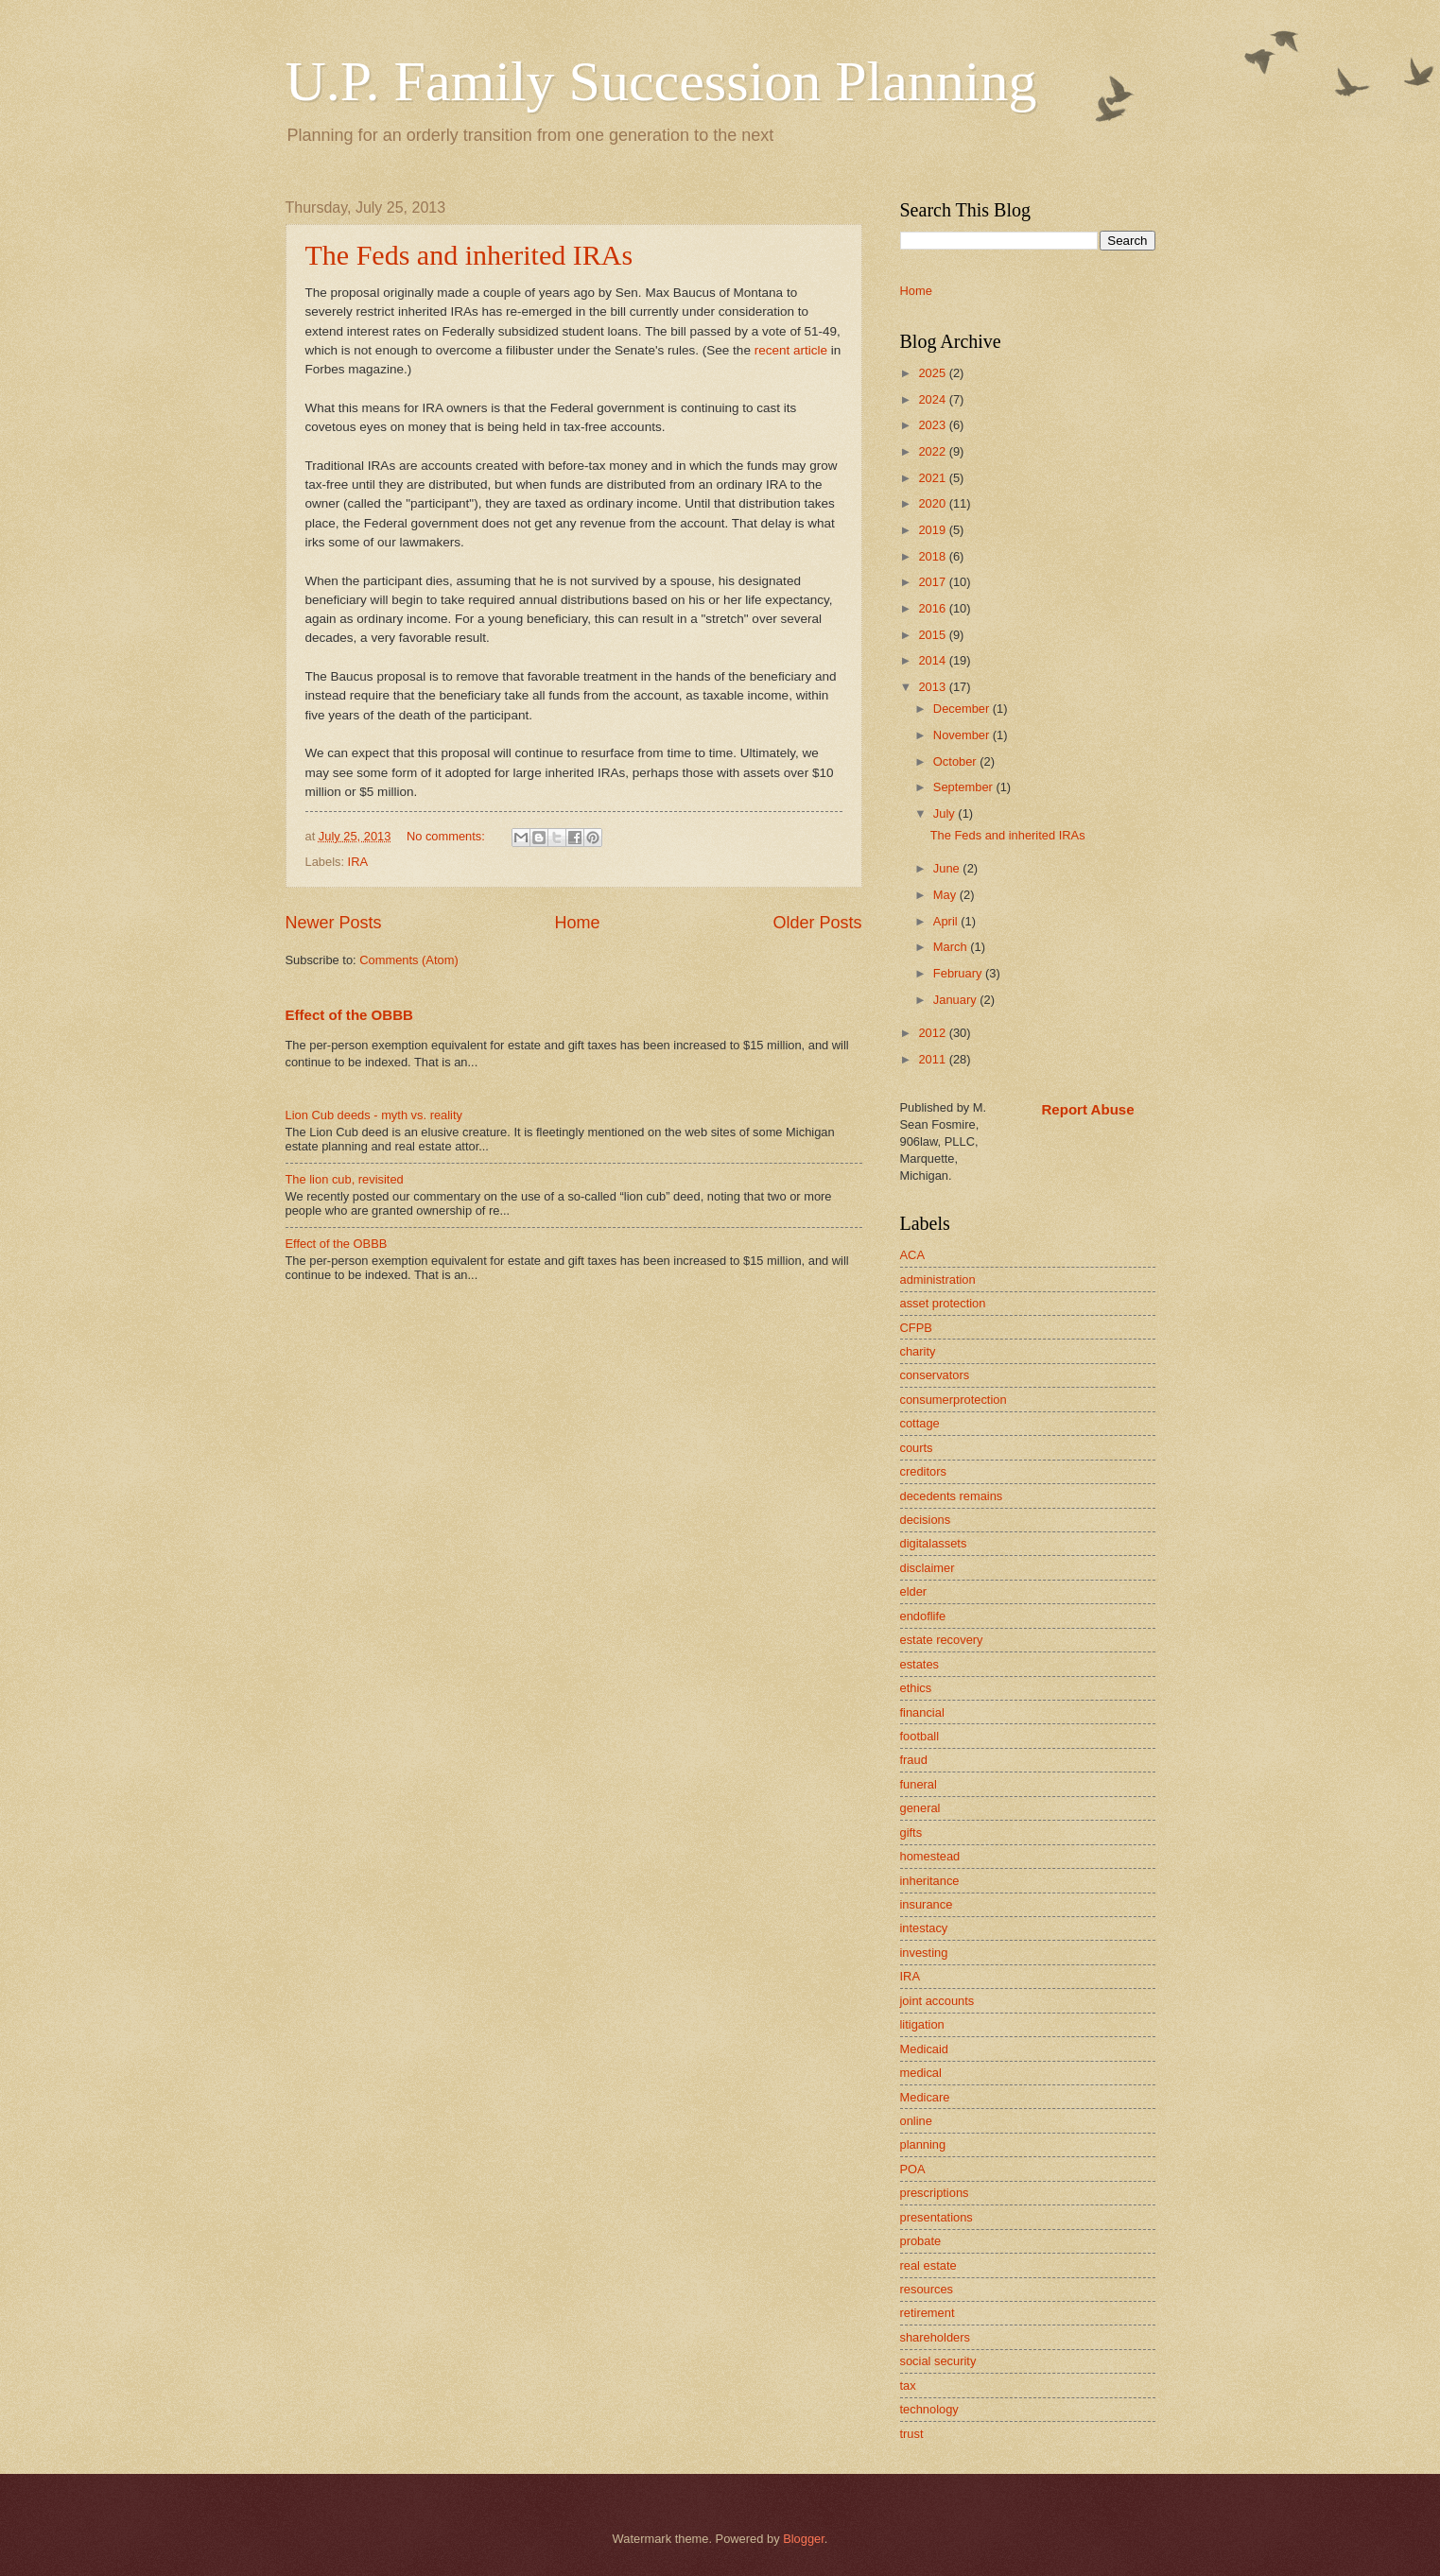 The height and width of the screenshot is (2576, 1440). I want to click on Newer Posts, so click(334, 922).